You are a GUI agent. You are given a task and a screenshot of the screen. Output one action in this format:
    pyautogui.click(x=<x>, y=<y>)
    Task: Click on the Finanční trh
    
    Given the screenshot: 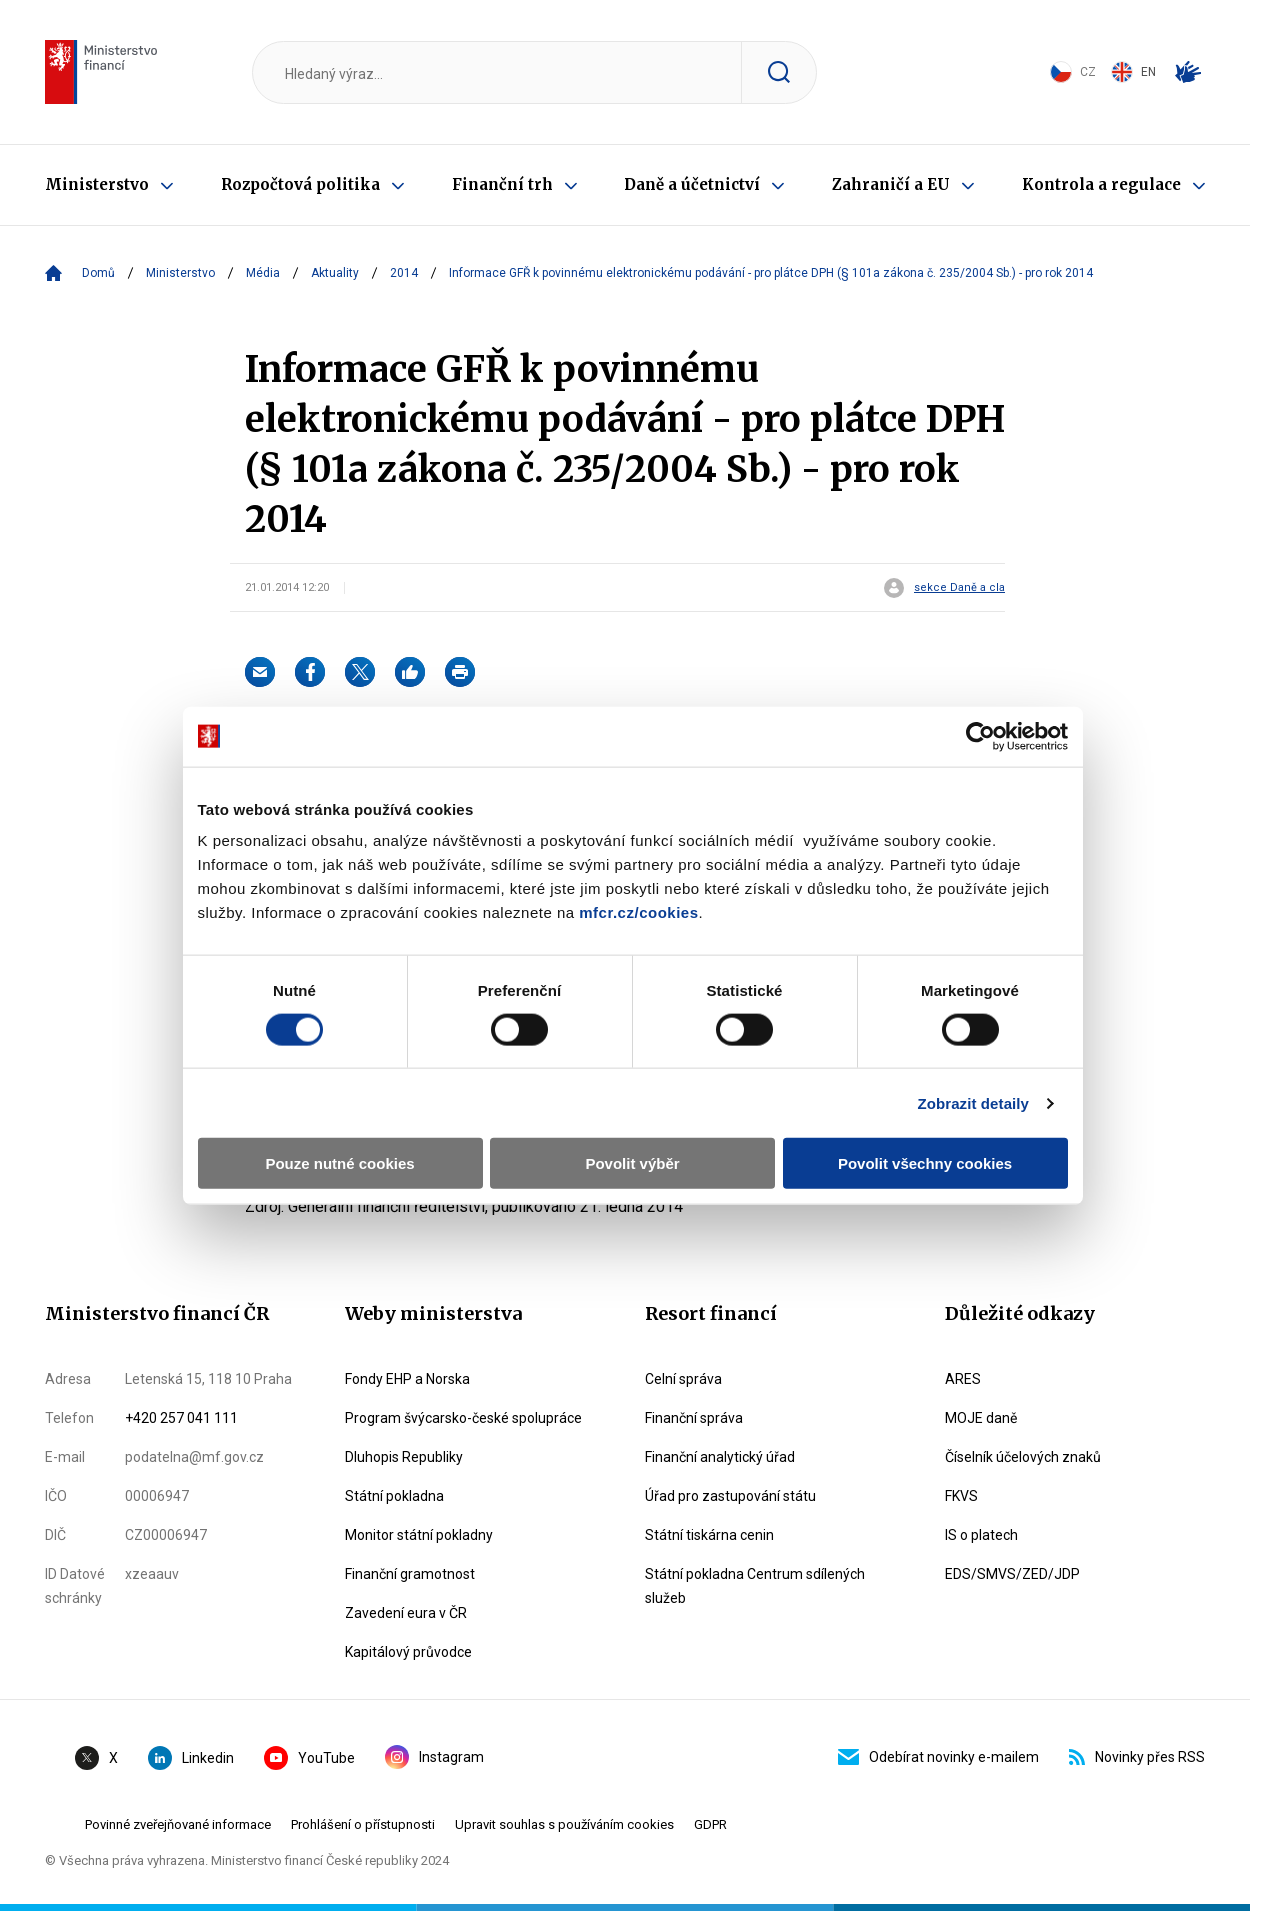 What is the action you would take?
    pyautogui.click(x=502, y=184)
    